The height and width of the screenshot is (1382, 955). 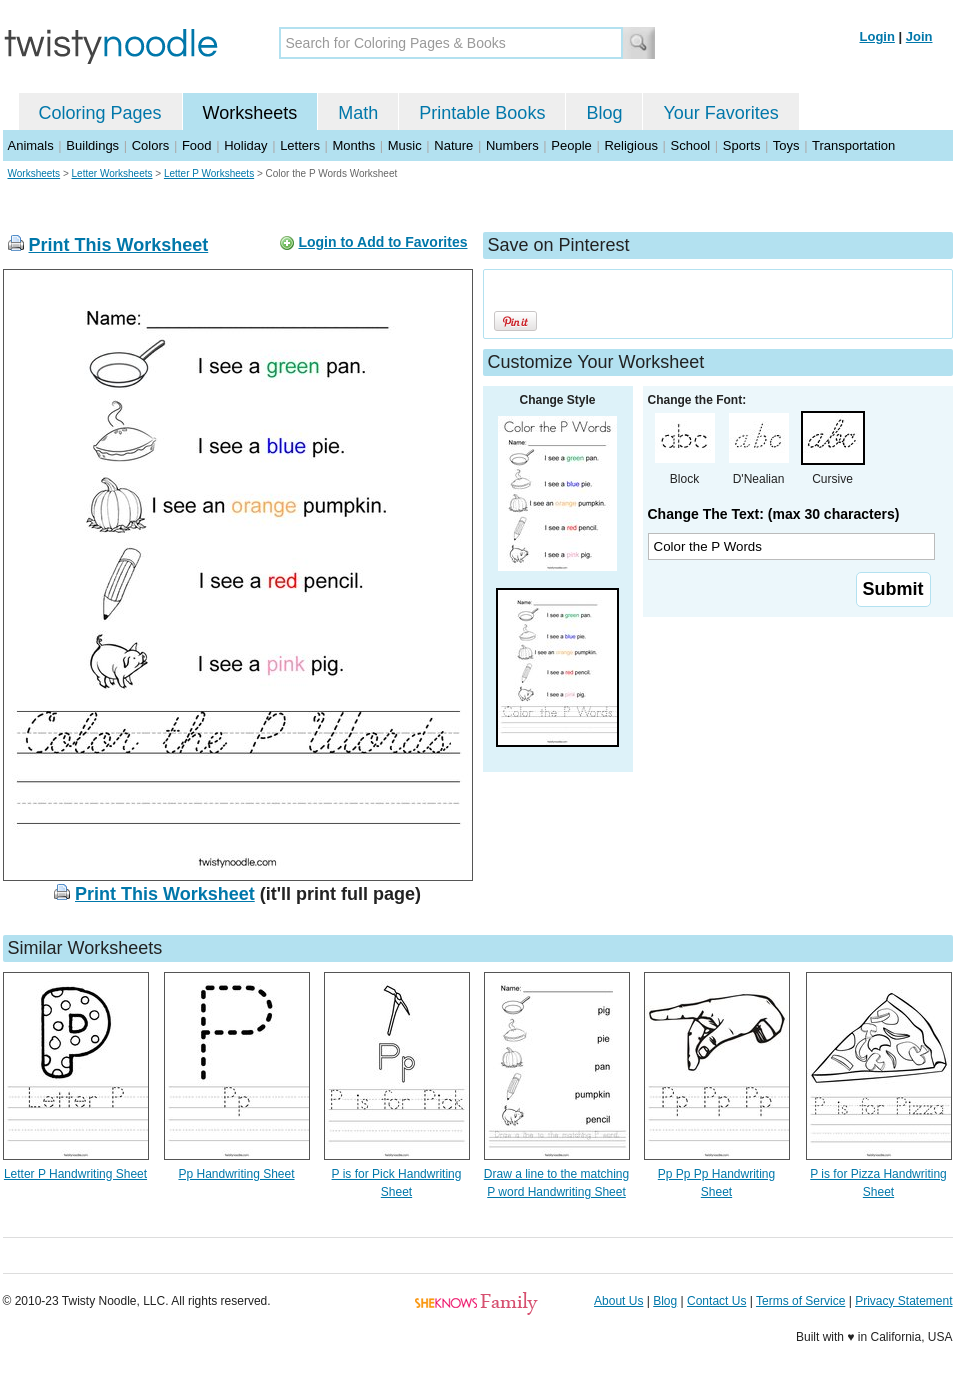 I want to click on Print This Worksheet, so click(x=119, y=245).